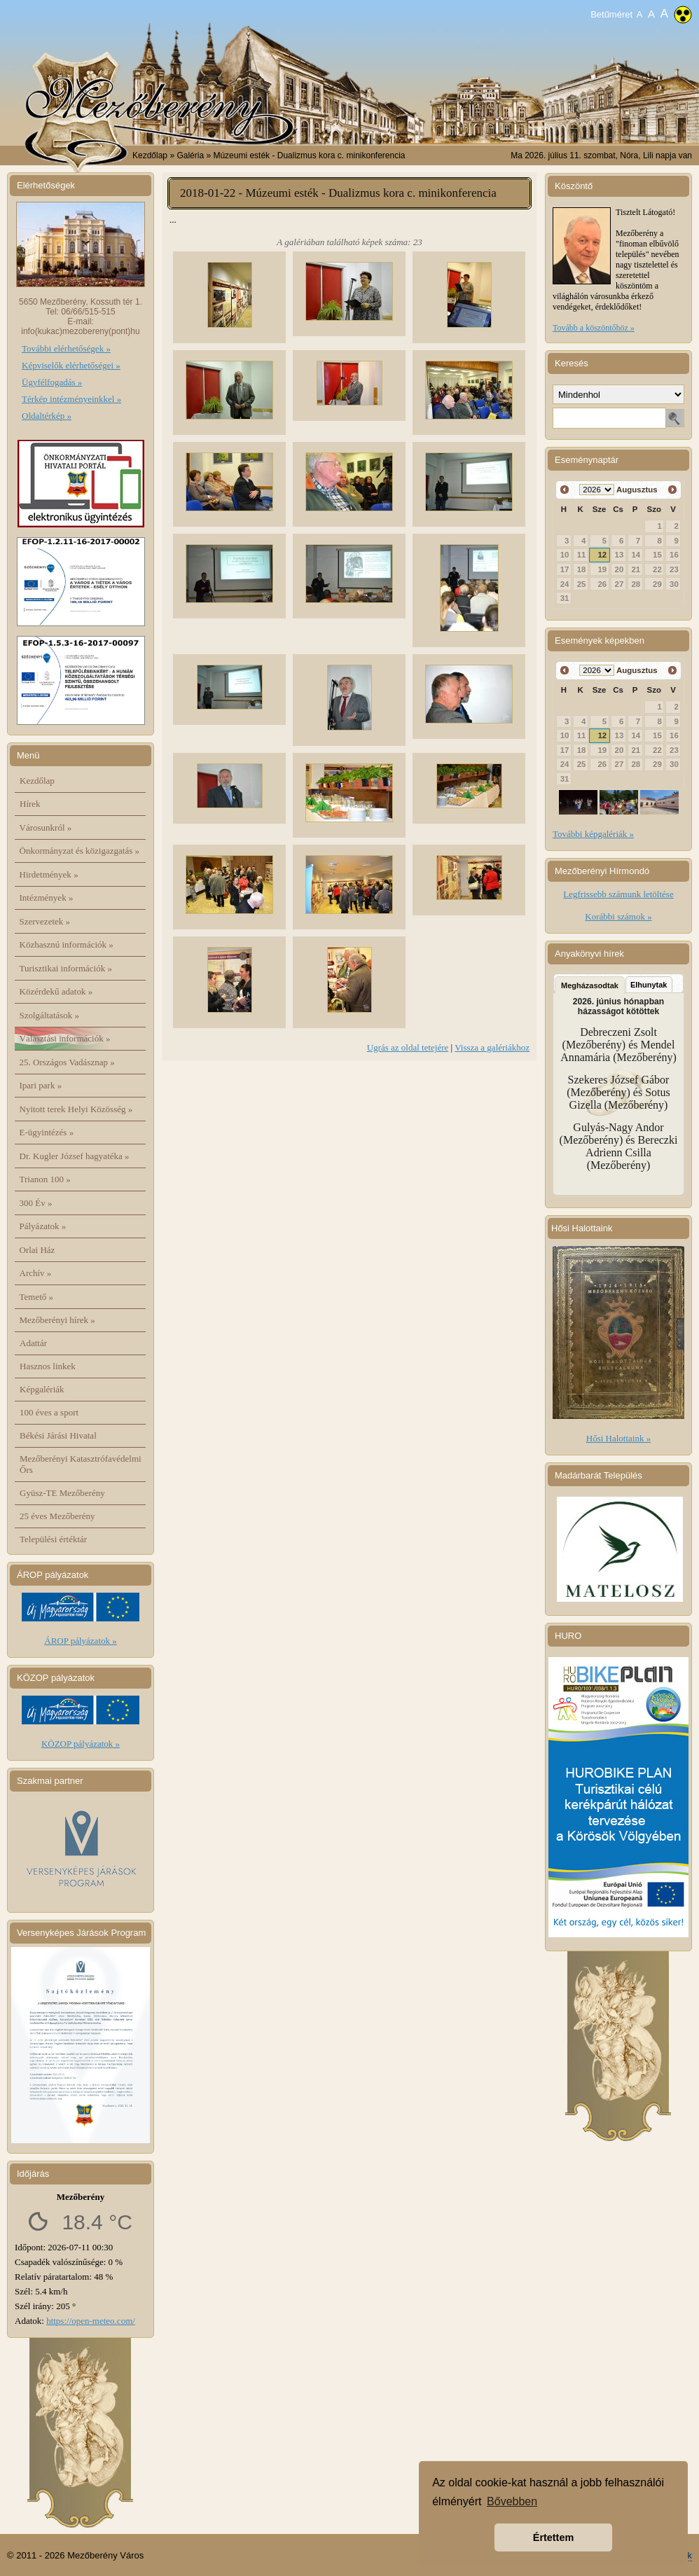 This screenshot has height=2576, width=699. What do you see at coordinates (593, 834) in the screenshot?
I see `További képgalériák »` at bounding box center [593, 834].